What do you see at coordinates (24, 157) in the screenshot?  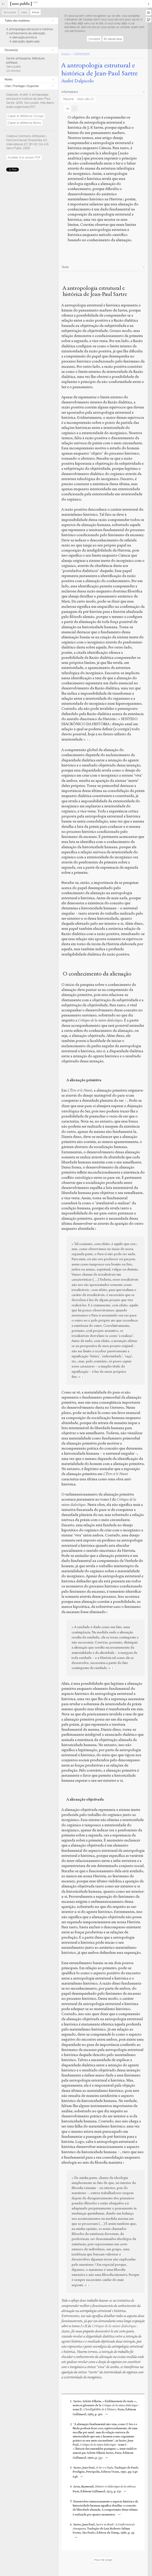 I see `Accéder à la version PDF` at bounding box center [24, 157].